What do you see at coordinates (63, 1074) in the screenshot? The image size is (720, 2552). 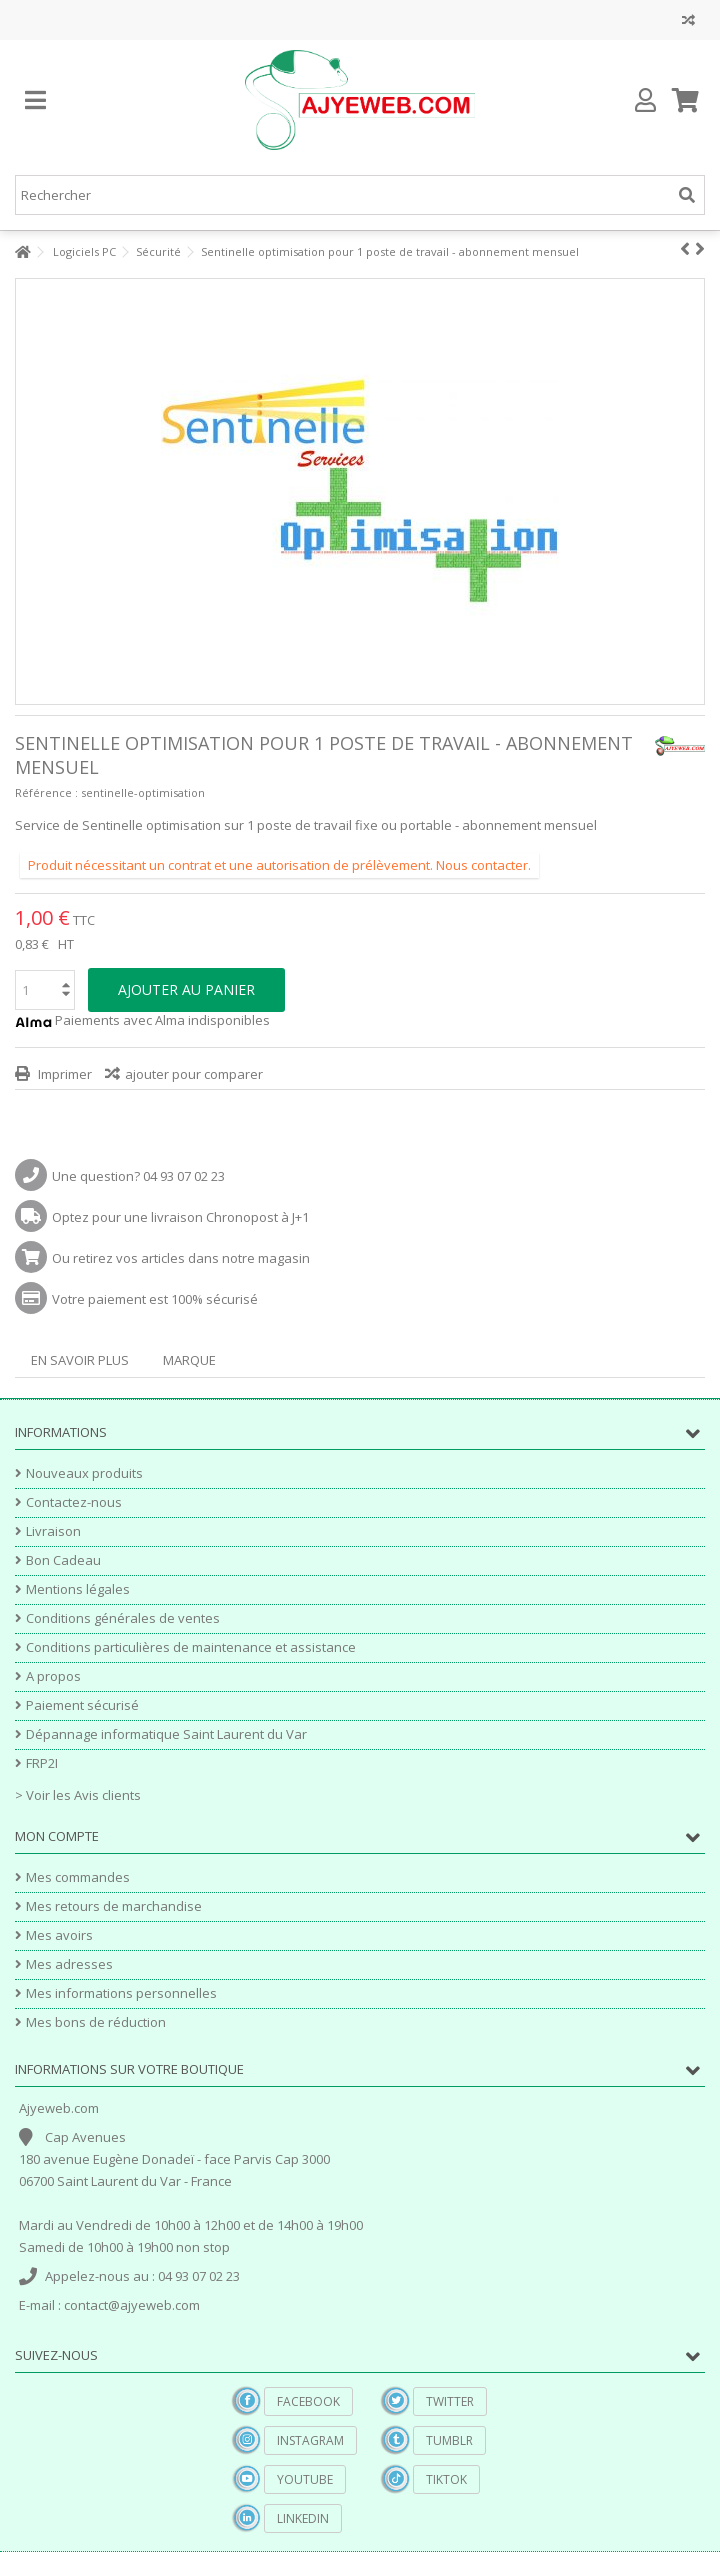 I see `Imprimer` at bounding box center [63, 1074].